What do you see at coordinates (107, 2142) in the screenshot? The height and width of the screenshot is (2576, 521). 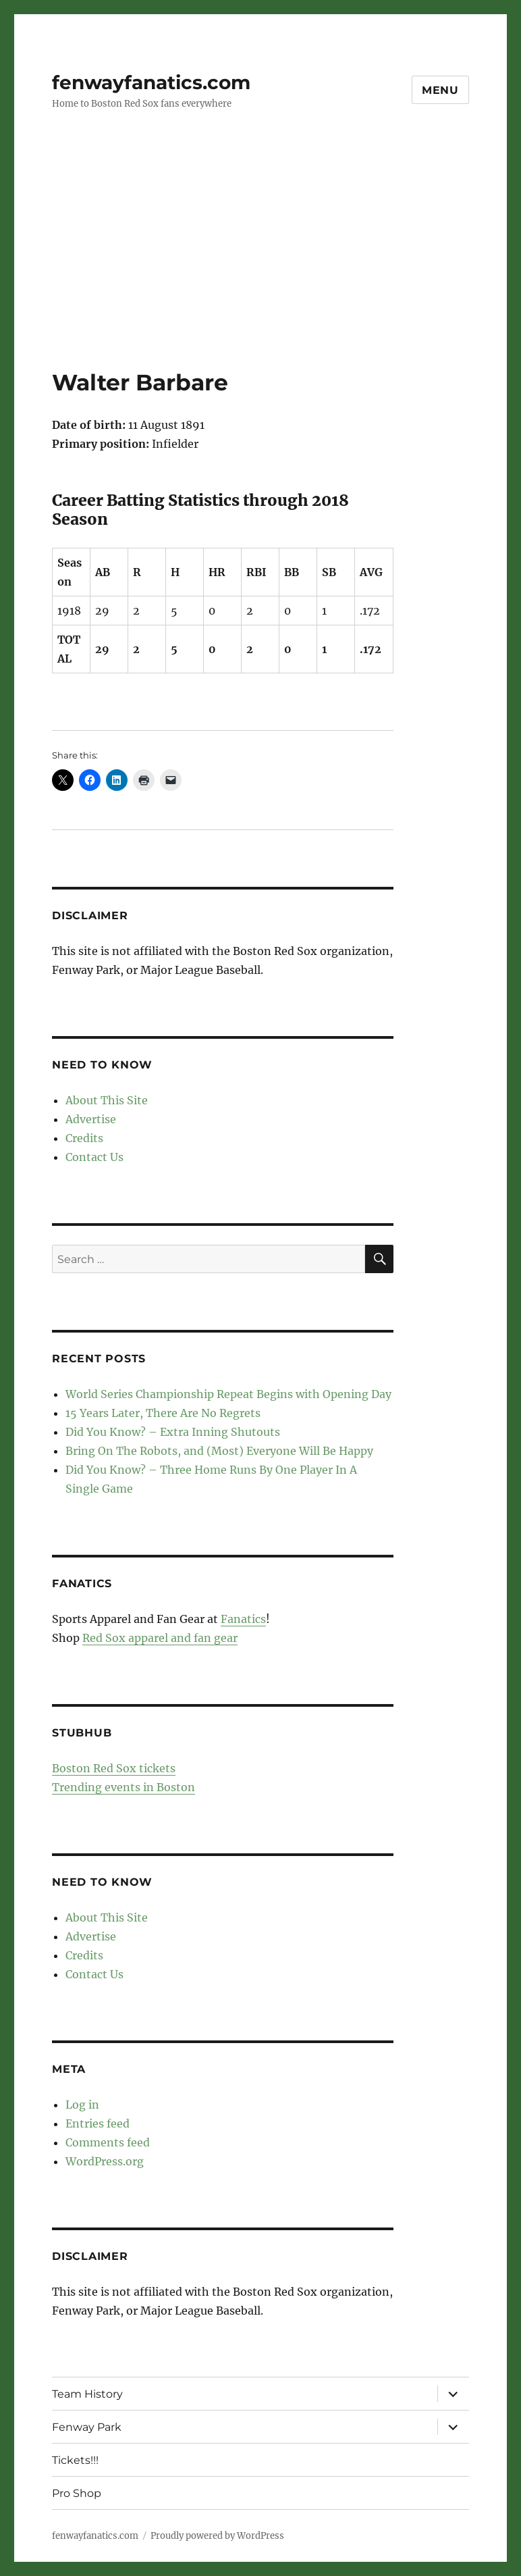 I see `Comments feed` at bounding box center [107, 2142].